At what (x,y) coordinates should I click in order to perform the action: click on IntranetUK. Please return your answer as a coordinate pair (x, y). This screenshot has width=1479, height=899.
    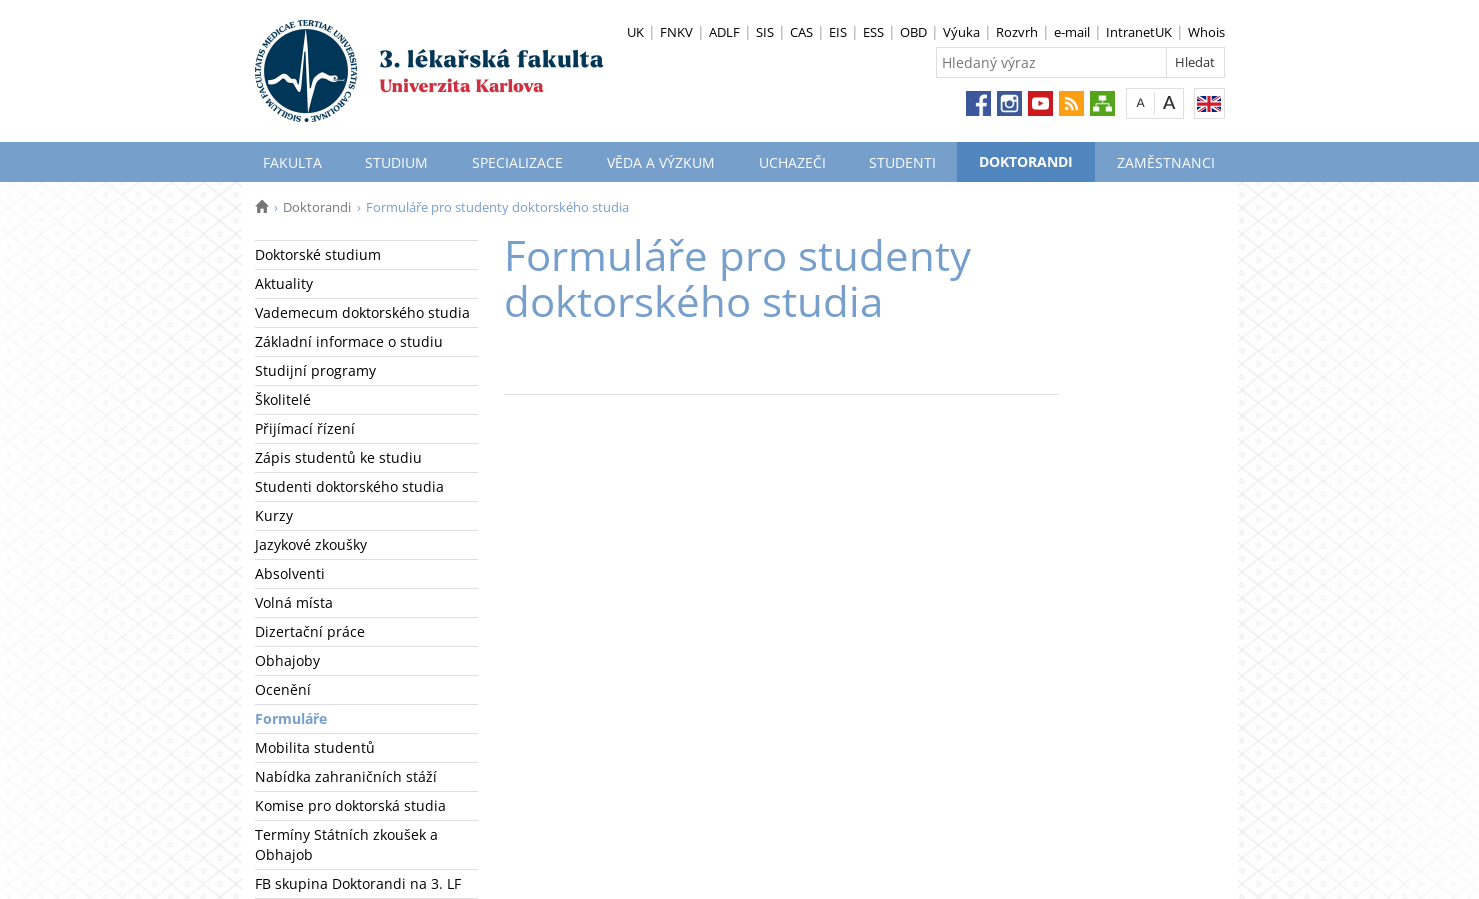
    Looking at the image, I should click on (1139, 32).